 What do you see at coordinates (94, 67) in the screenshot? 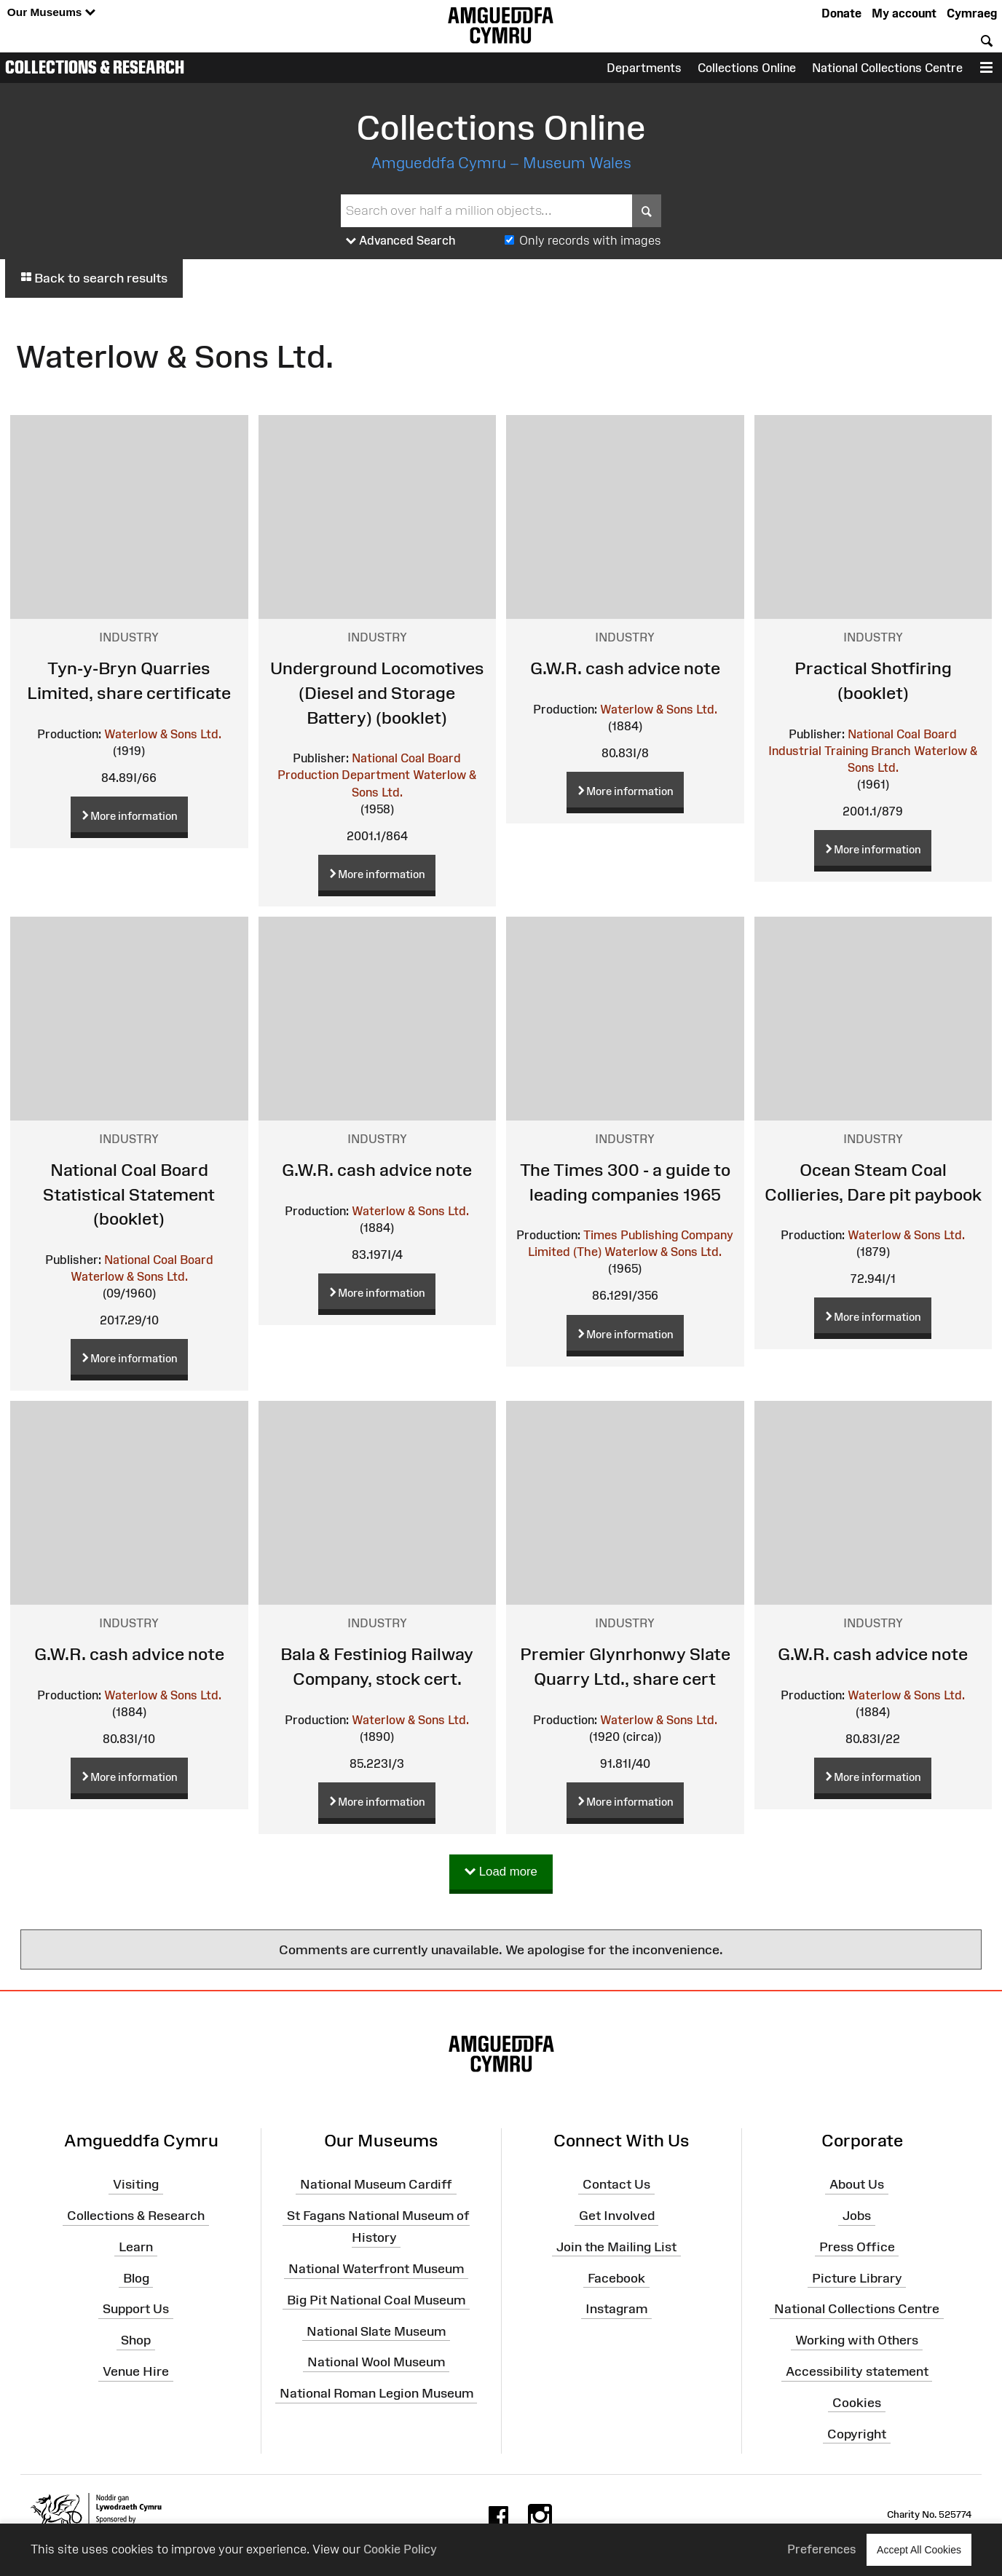
I see `Collections & Research` at bounding box center [94, 67].